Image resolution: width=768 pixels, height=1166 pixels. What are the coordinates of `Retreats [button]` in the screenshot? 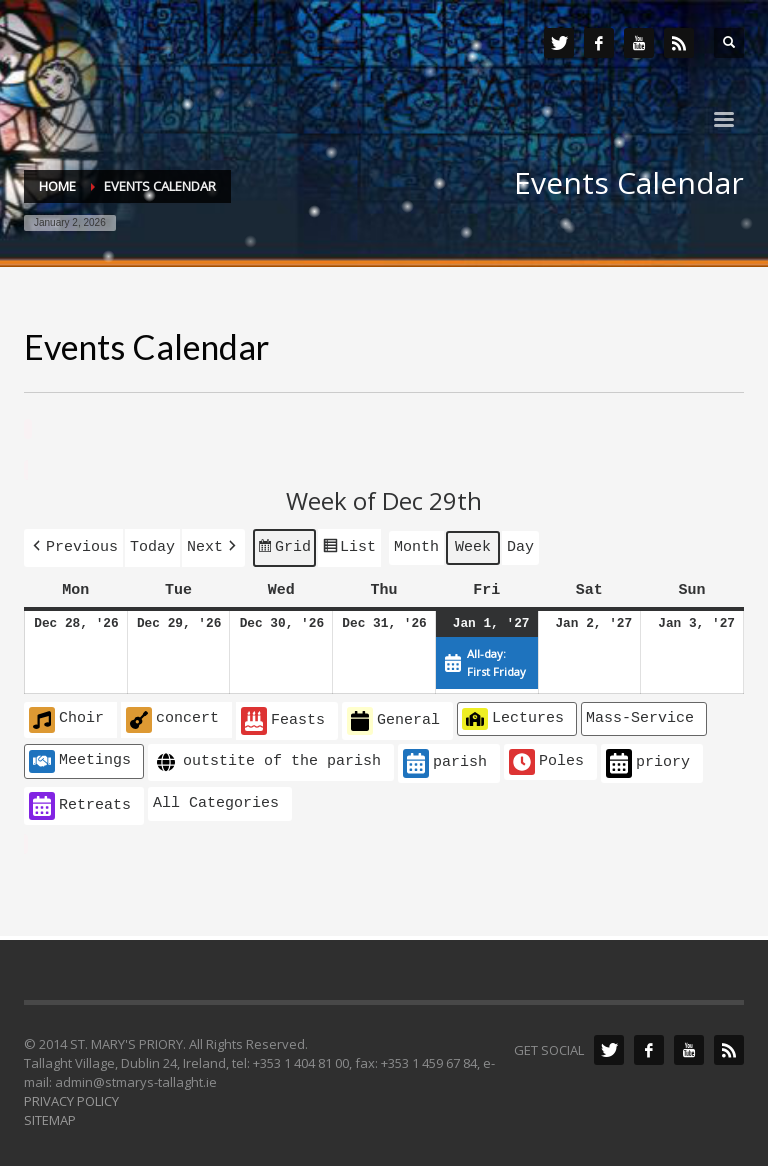 It's located at (80, 802).